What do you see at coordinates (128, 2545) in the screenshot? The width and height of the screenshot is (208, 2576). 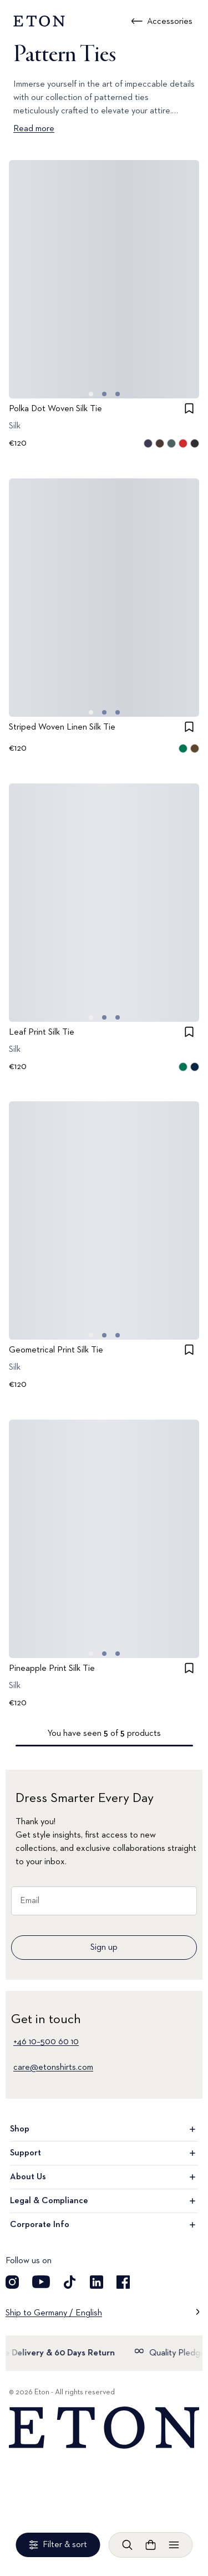 I see `[Open search]` at bounding box center [128, 2545].